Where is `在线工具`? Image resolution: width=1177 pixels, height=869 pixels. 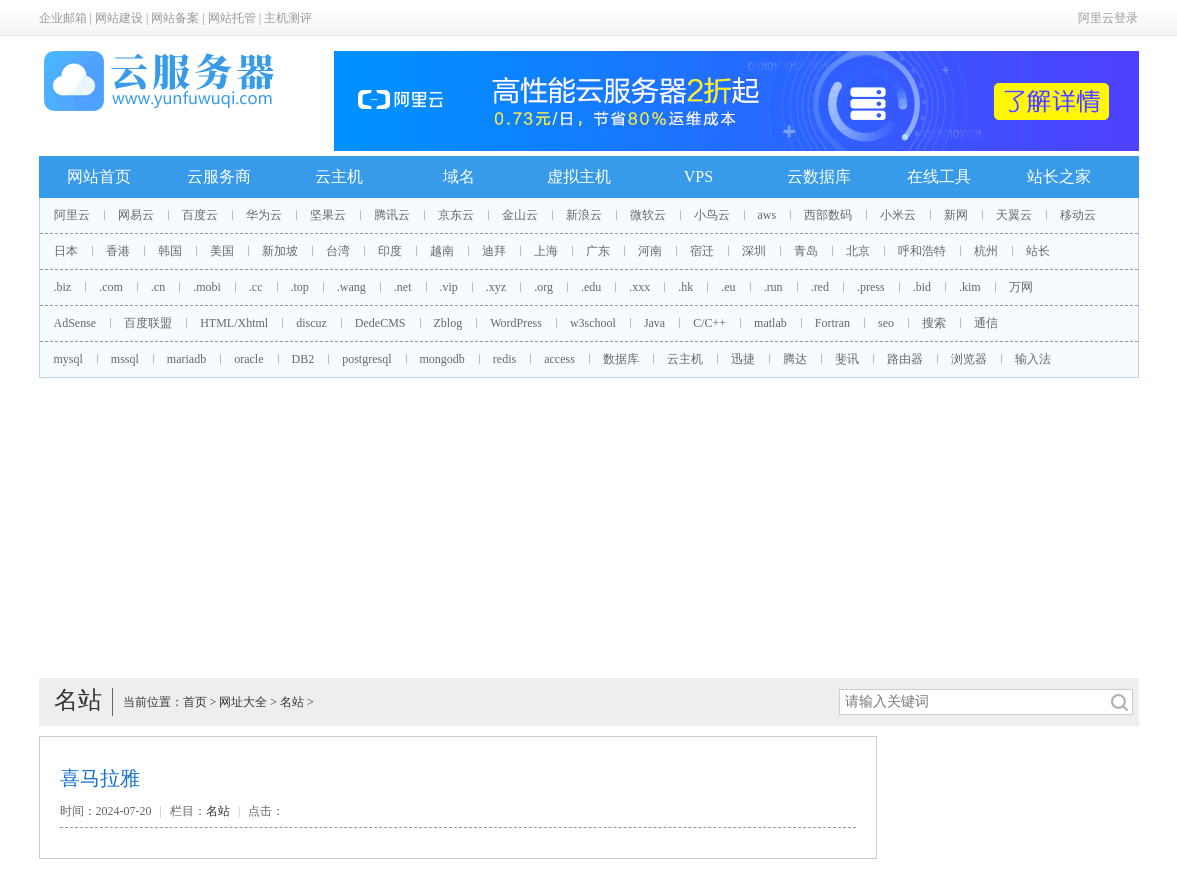 在线工具 is located at coordinates (939, 176).